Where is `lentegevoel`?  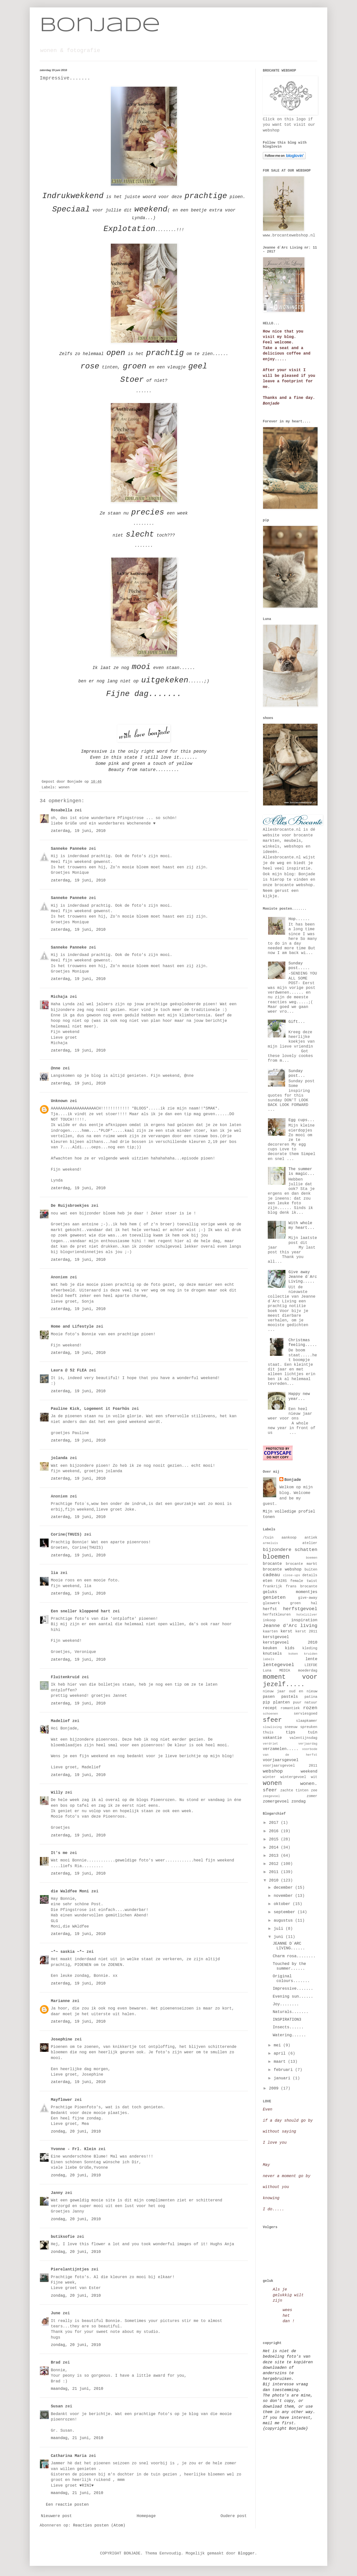
lentegevoel is located at coordinates (278, 1665).